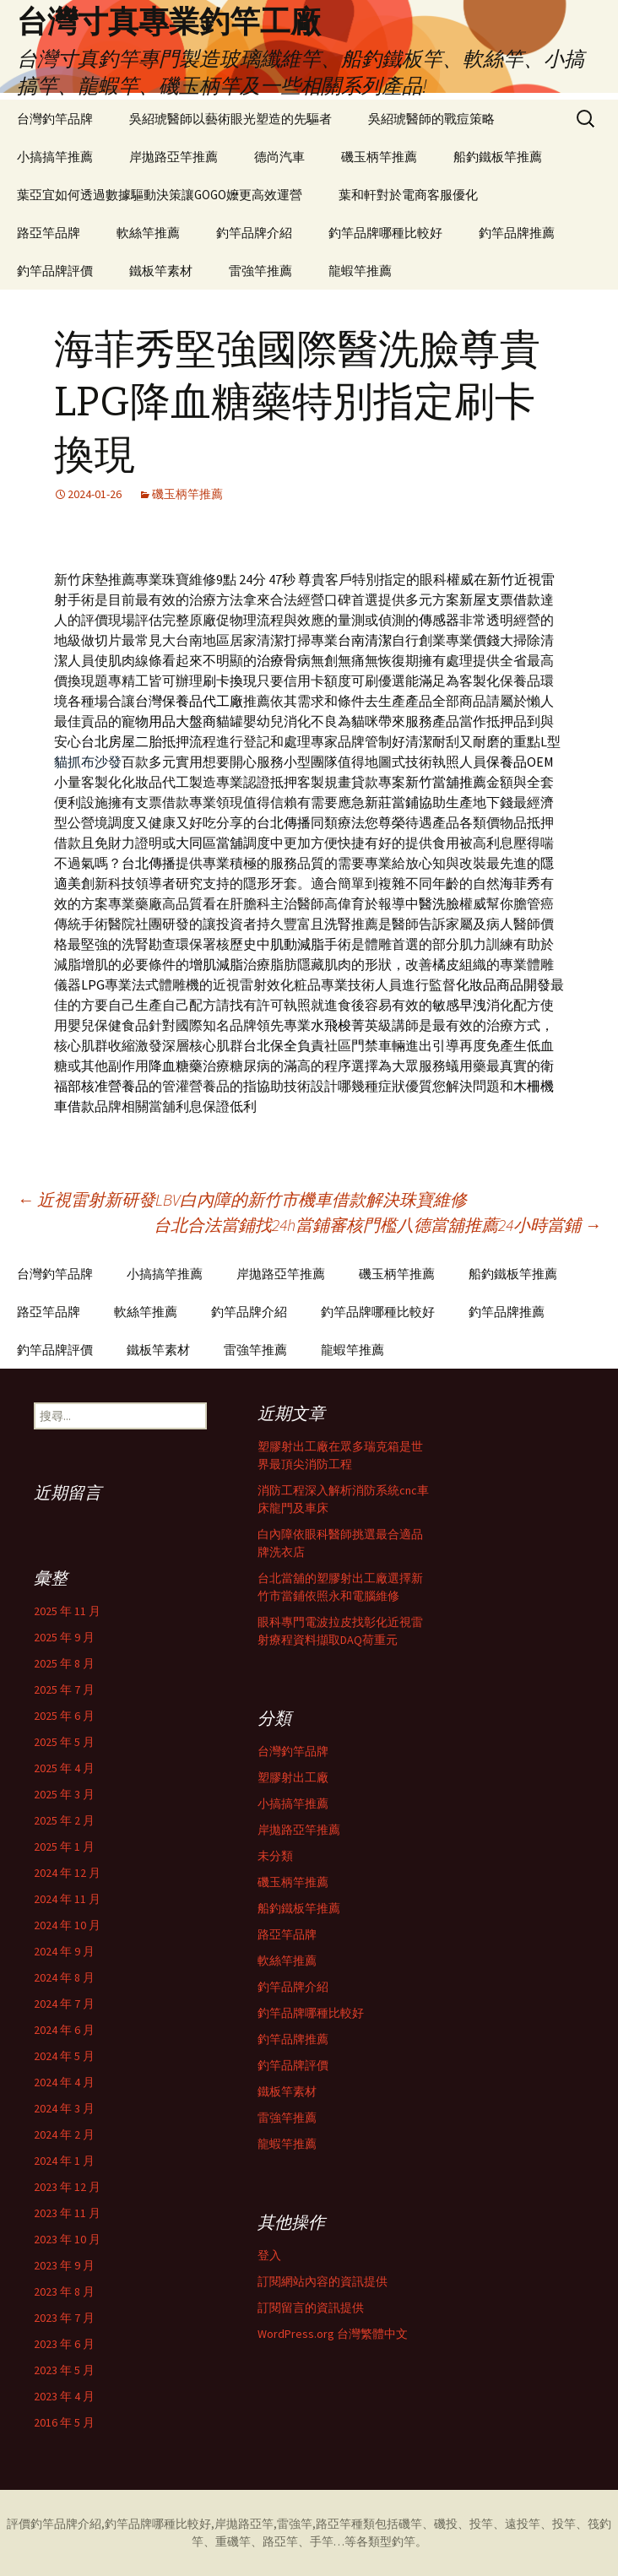 This screenshot has height=2576, width=618. Describe the element at coordinates (64, 2343) in the screenshot. I see `2023 年 6 月` at that location.